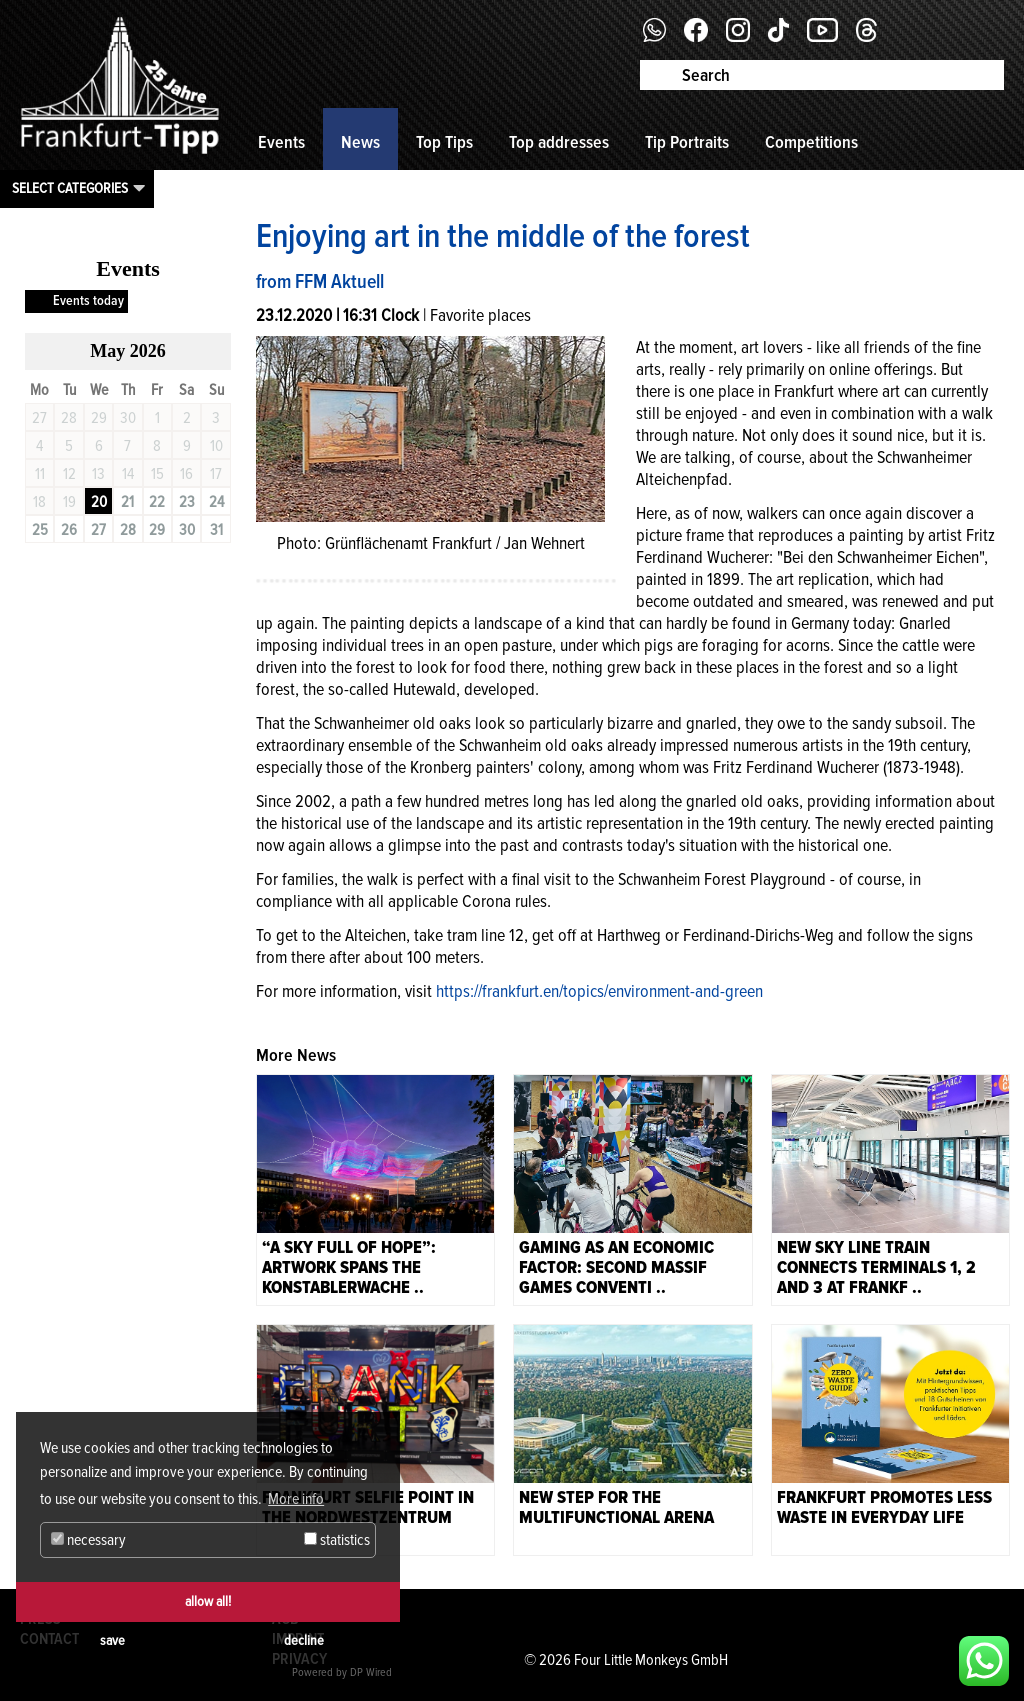 The image size is (1024, 1701). I want to click on Events today, so click(88, 300).